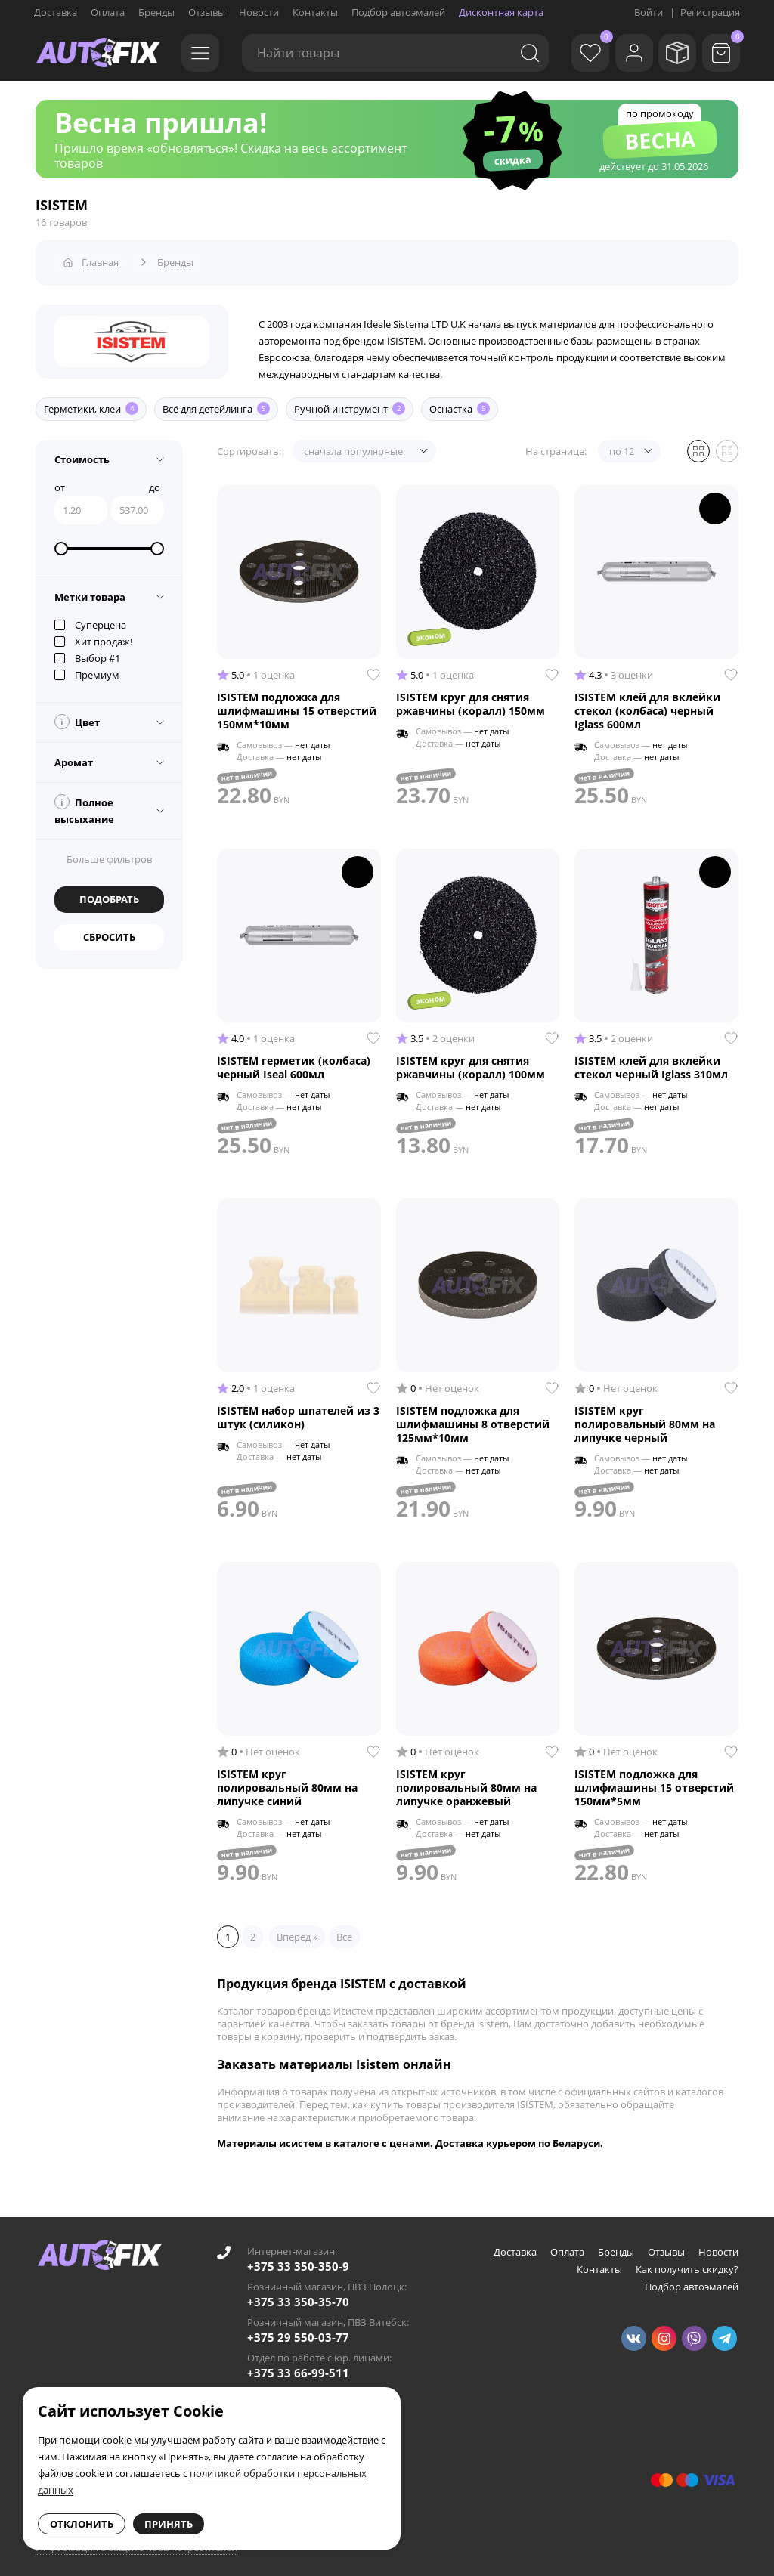 The width and height of the screenshot is (774, 2576). I want to click on [Избранное], so click(574, 53).